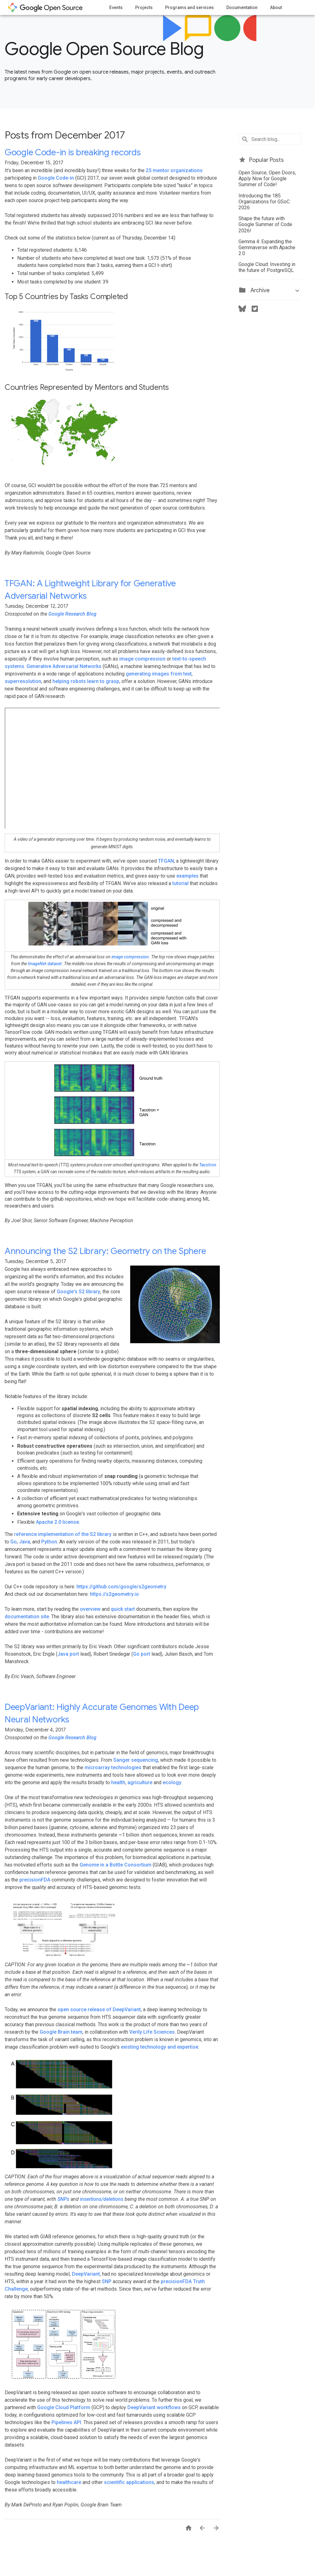 This screenshot has height=2576, width=315. Describe the element at coordinates (207, 1164) in the screenshot. I see `Tacotron` at that location.